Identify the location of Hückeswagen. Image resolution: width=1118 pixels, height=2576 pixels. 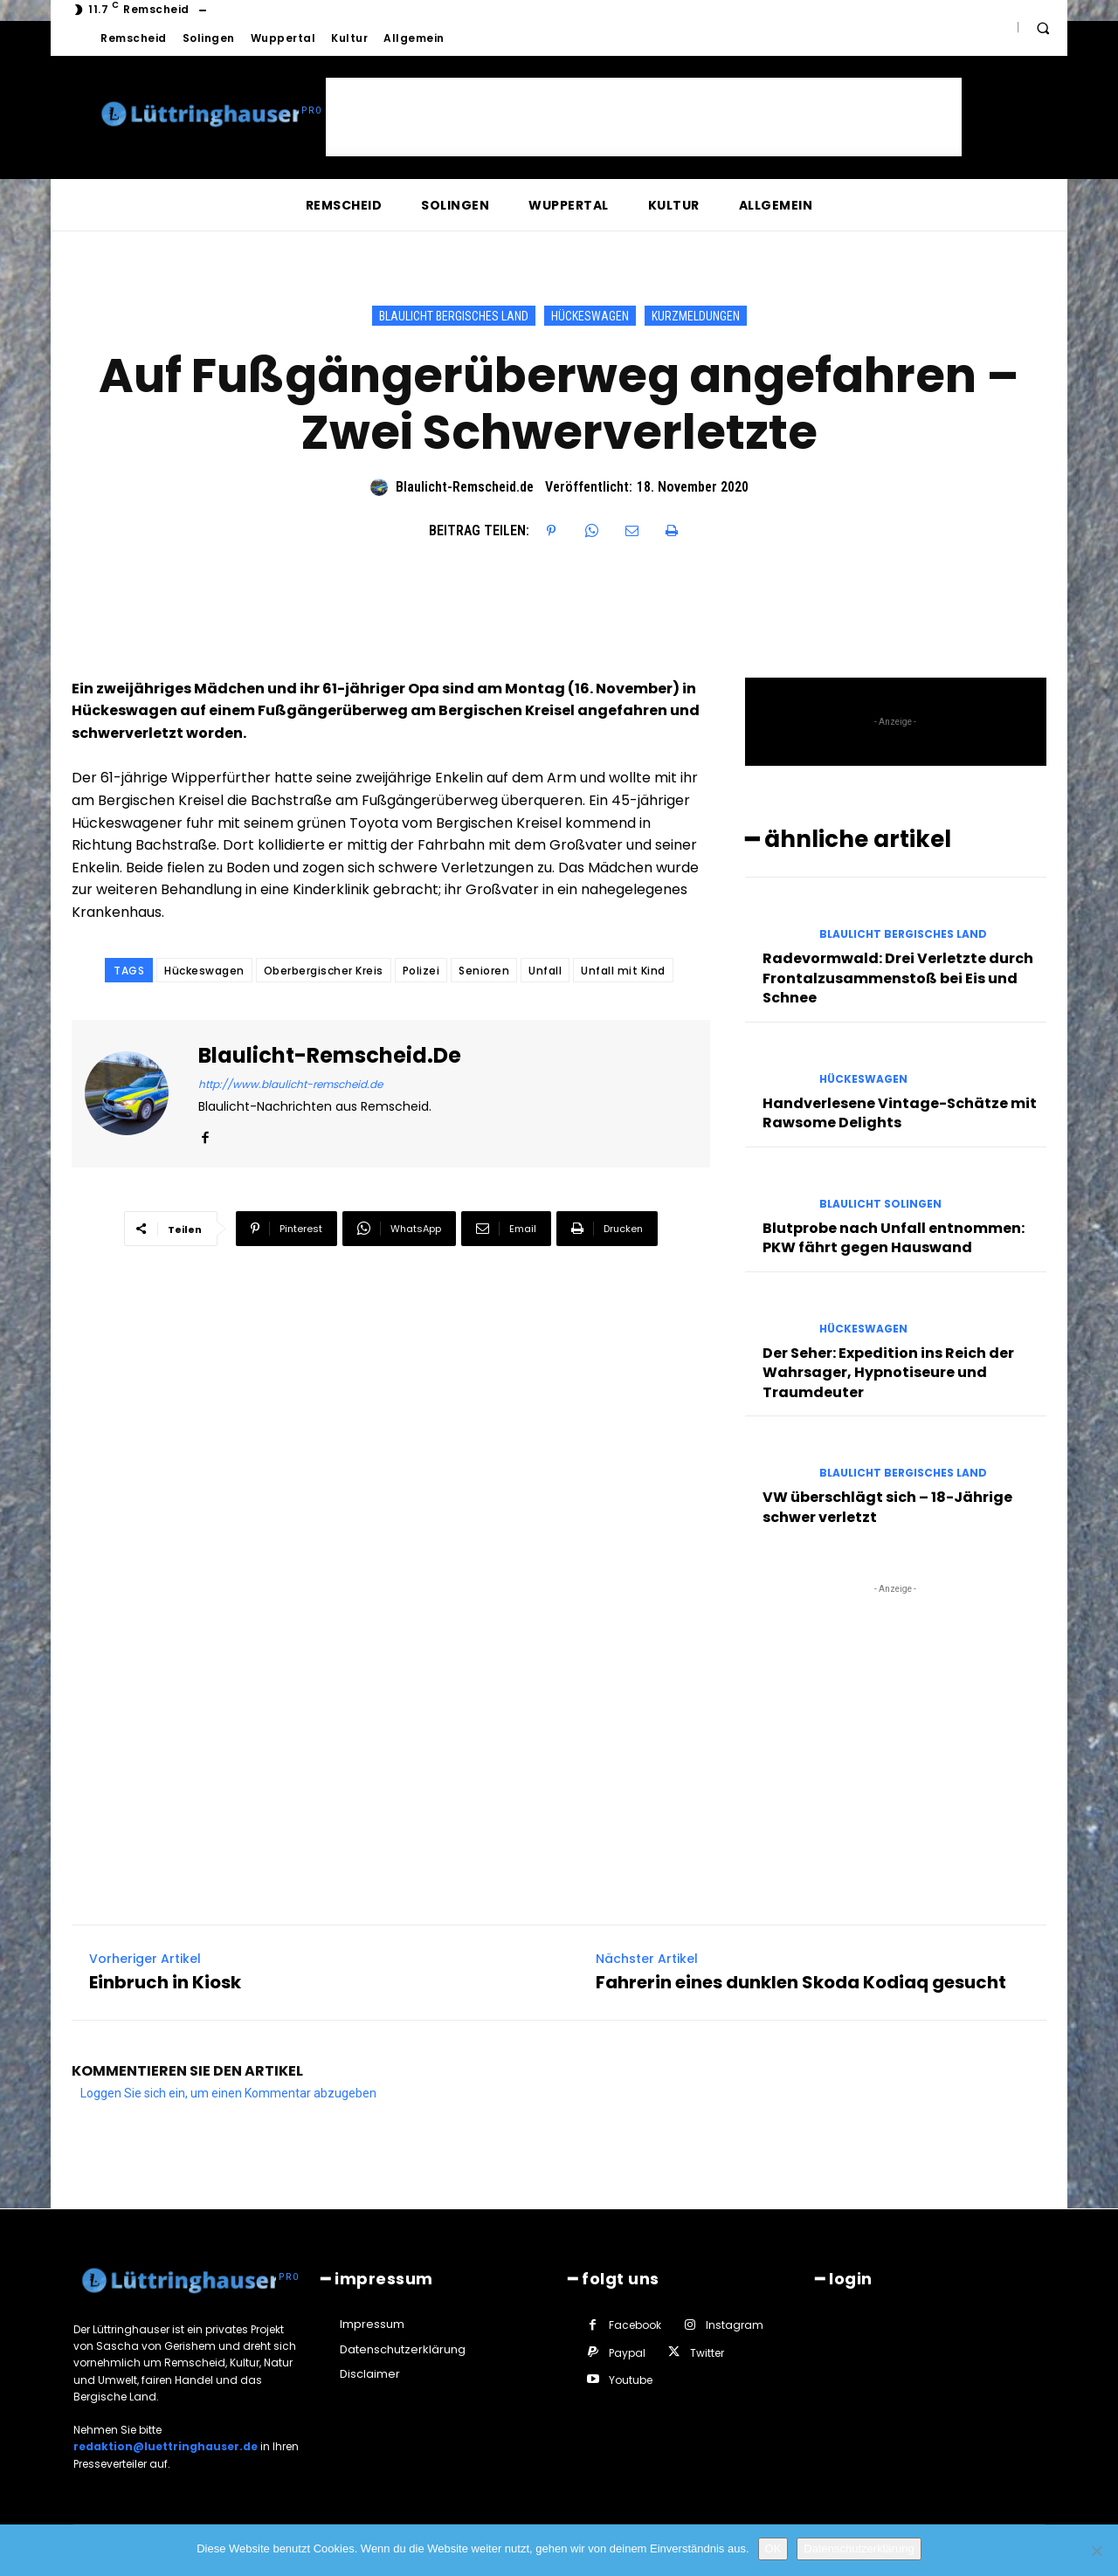
(590, 316).